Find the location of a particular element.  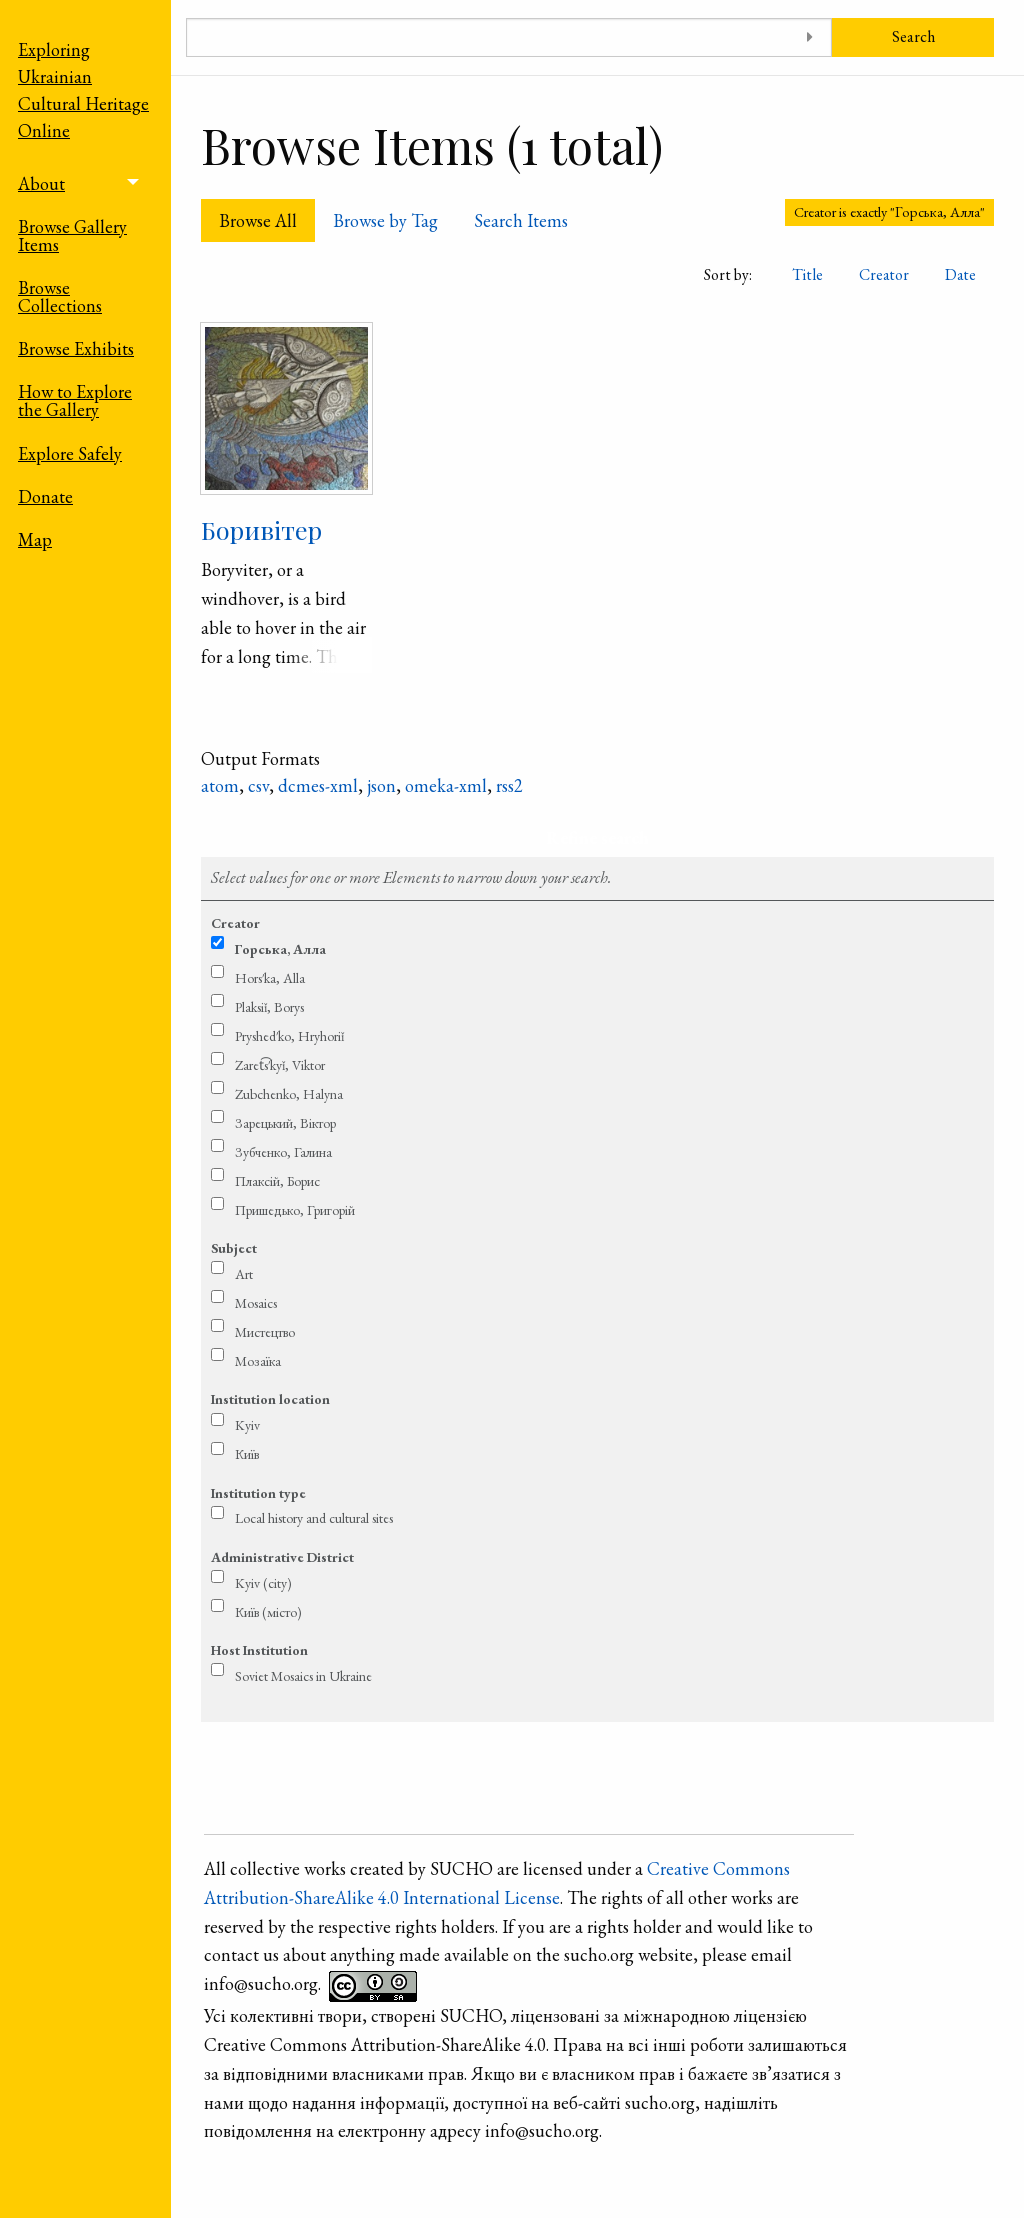

Refine search is located at coordinates (597, 837).